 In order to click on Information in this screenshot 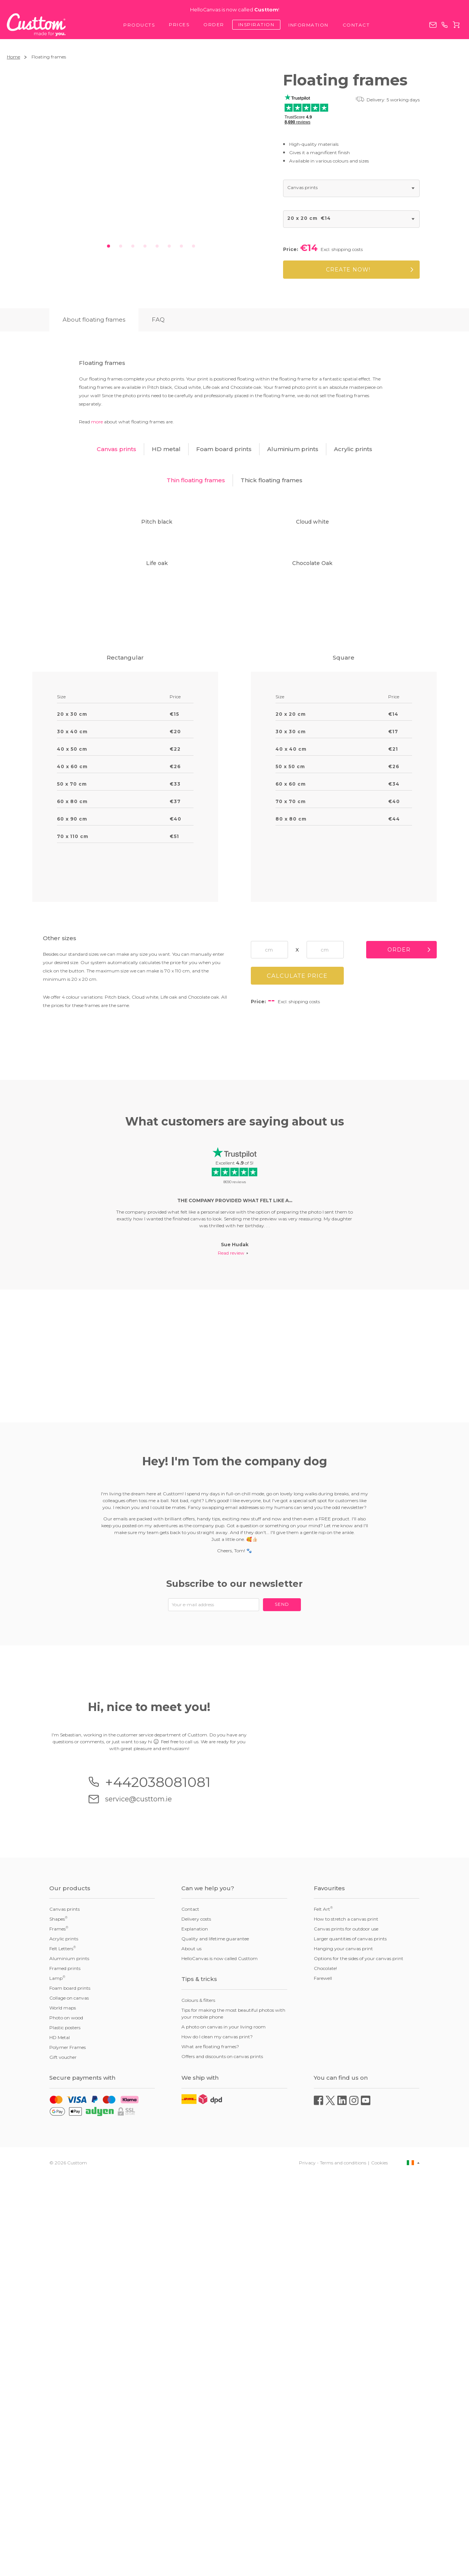, I will do `click(308, 25)`.